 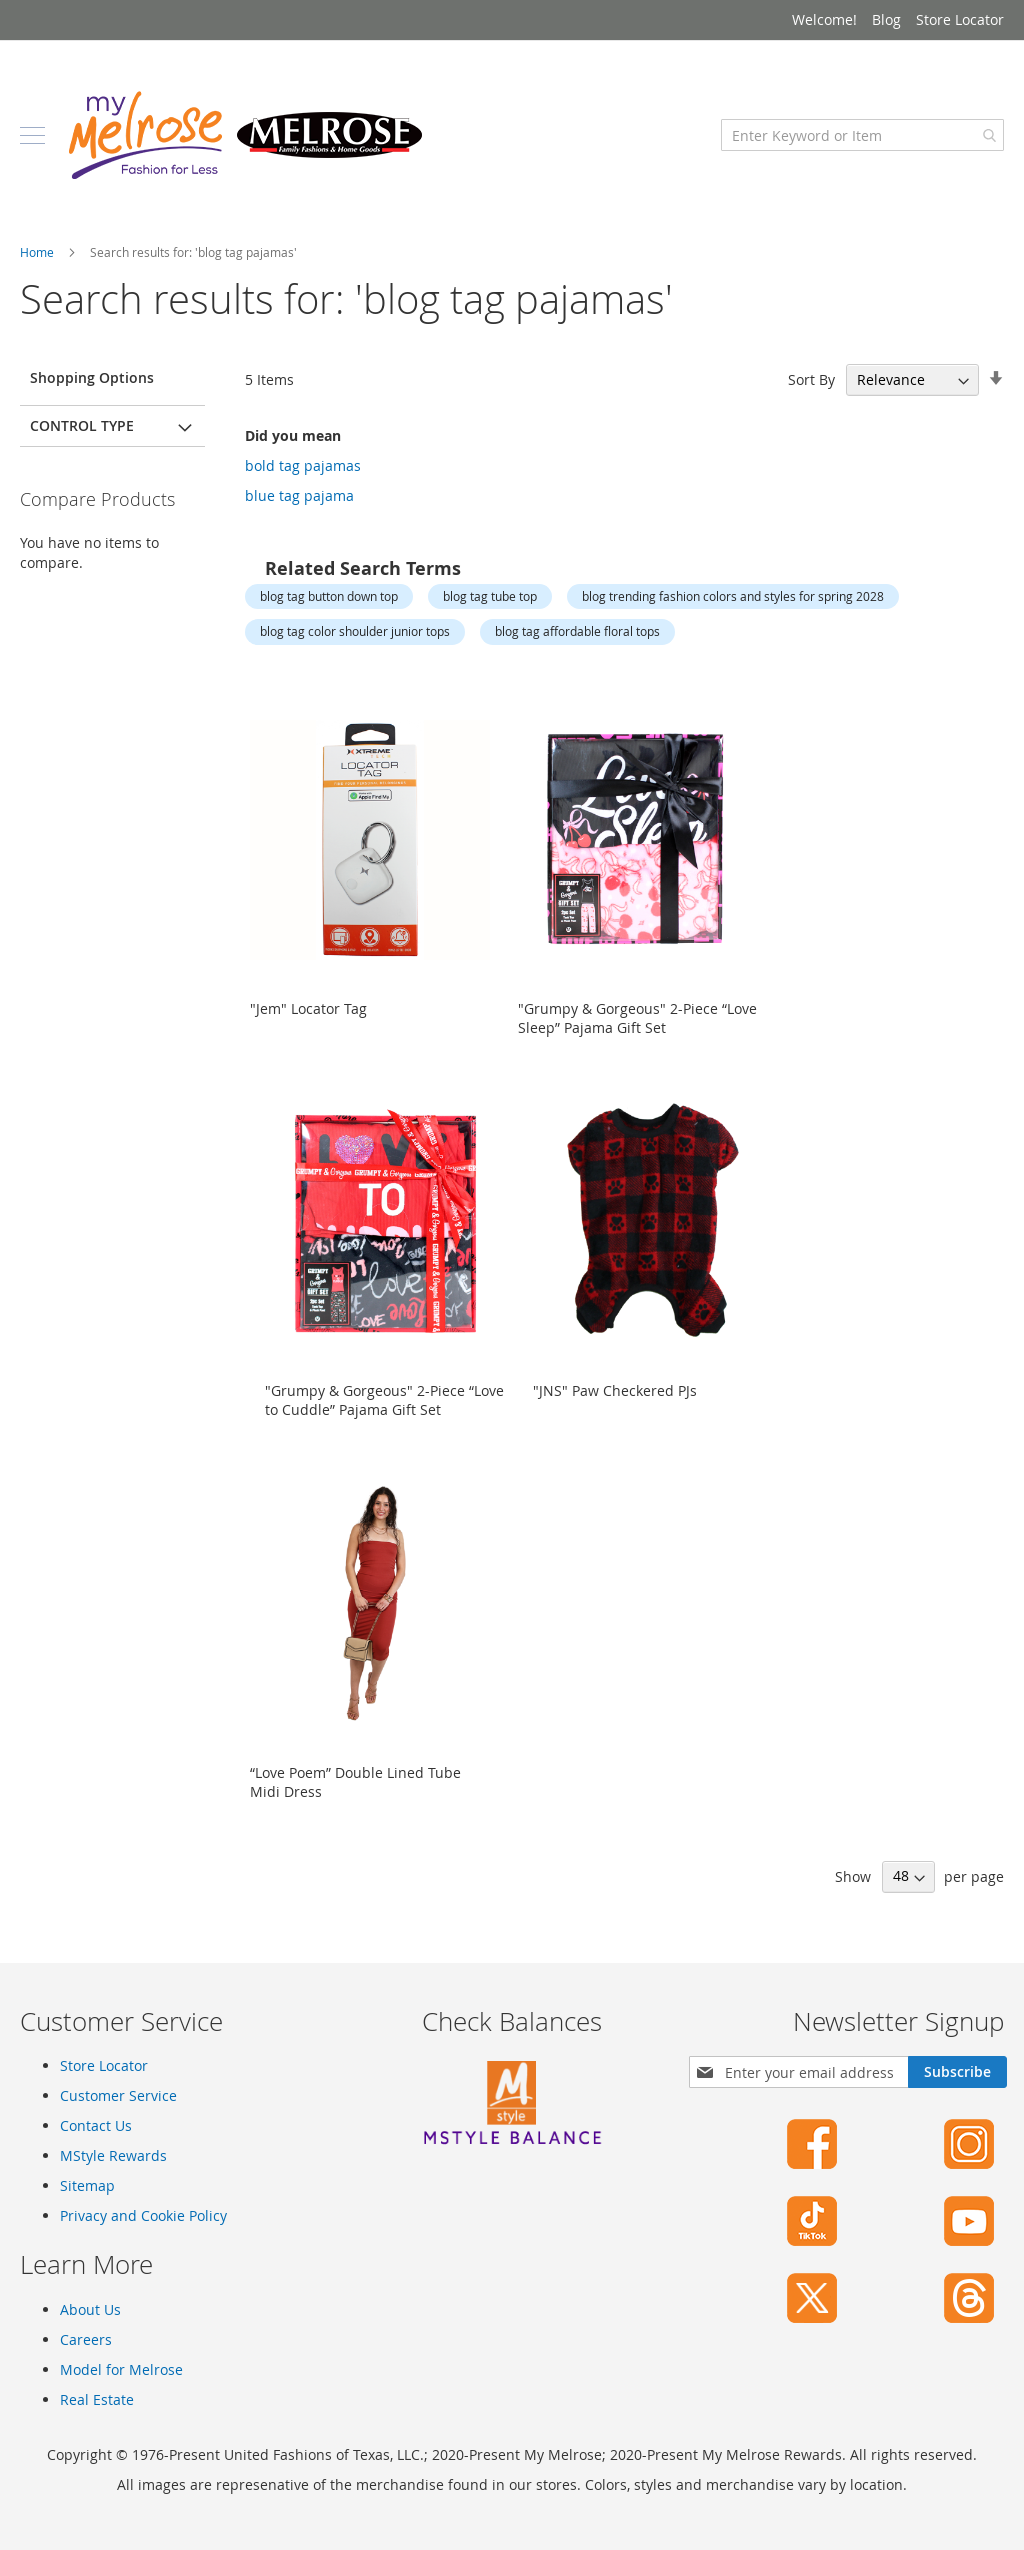 I want to click on blue tag pajama, so click(x=299, y=495).